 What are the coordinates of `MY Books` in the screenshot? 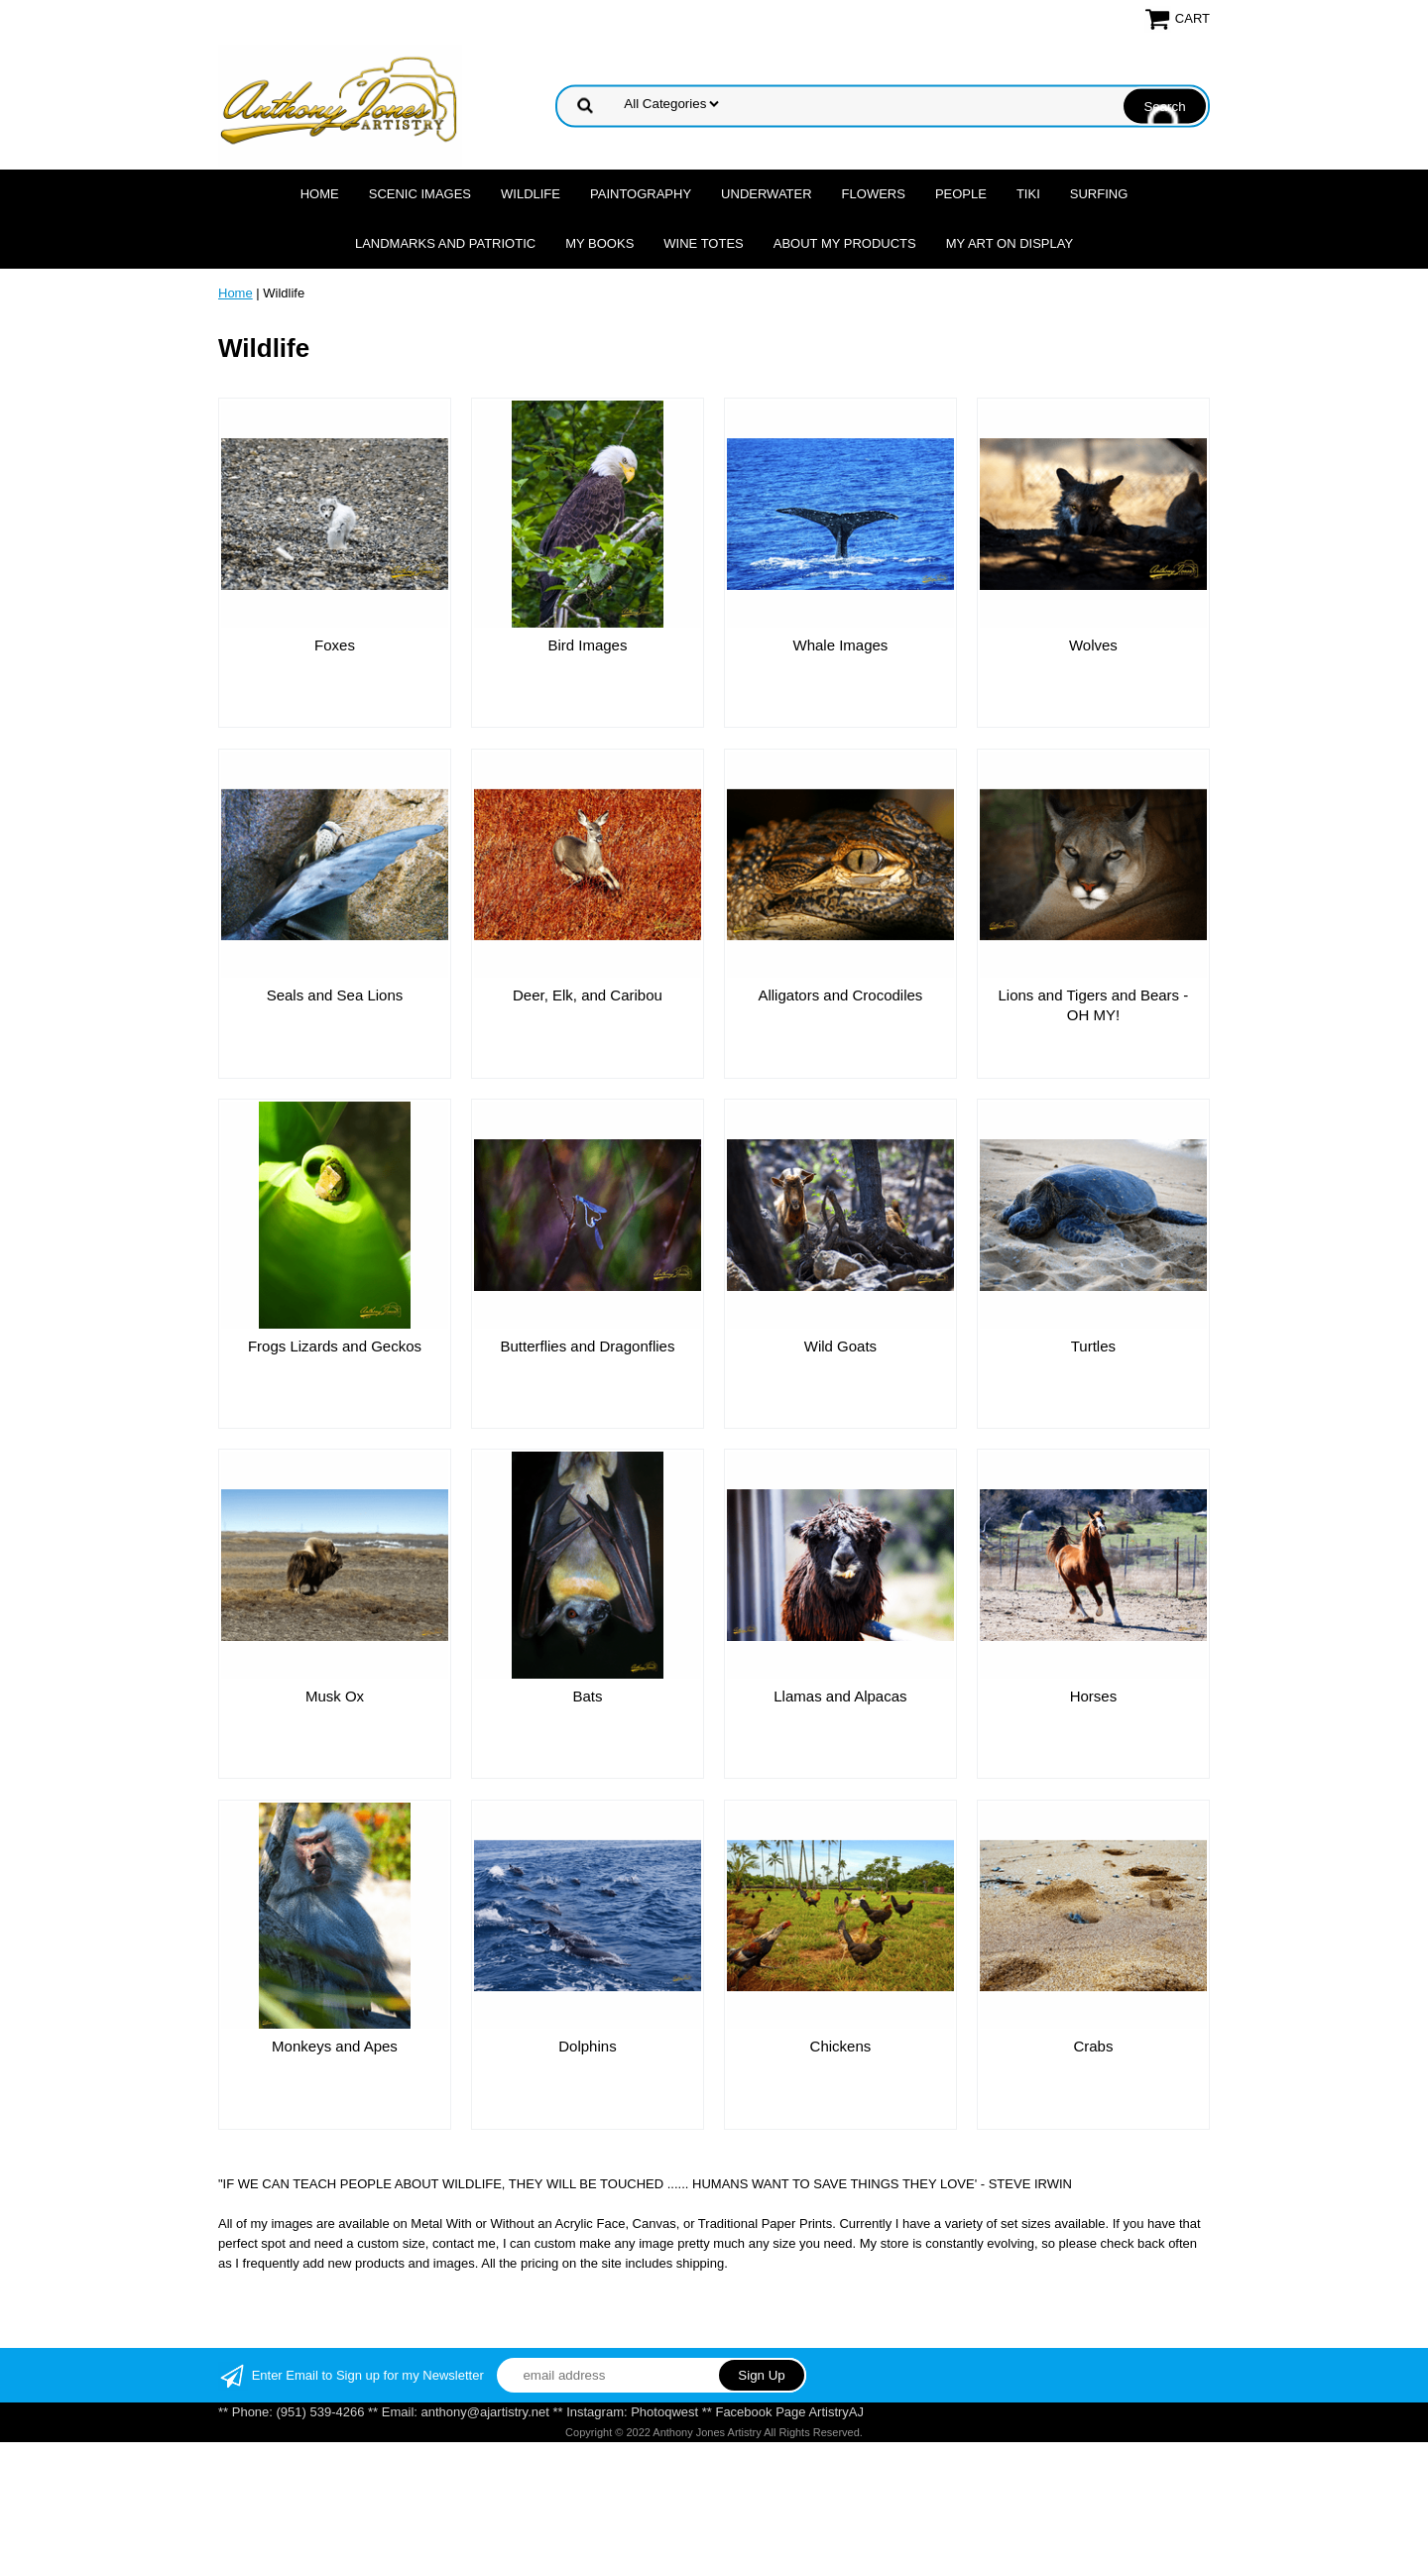 It's located at (599, 243).